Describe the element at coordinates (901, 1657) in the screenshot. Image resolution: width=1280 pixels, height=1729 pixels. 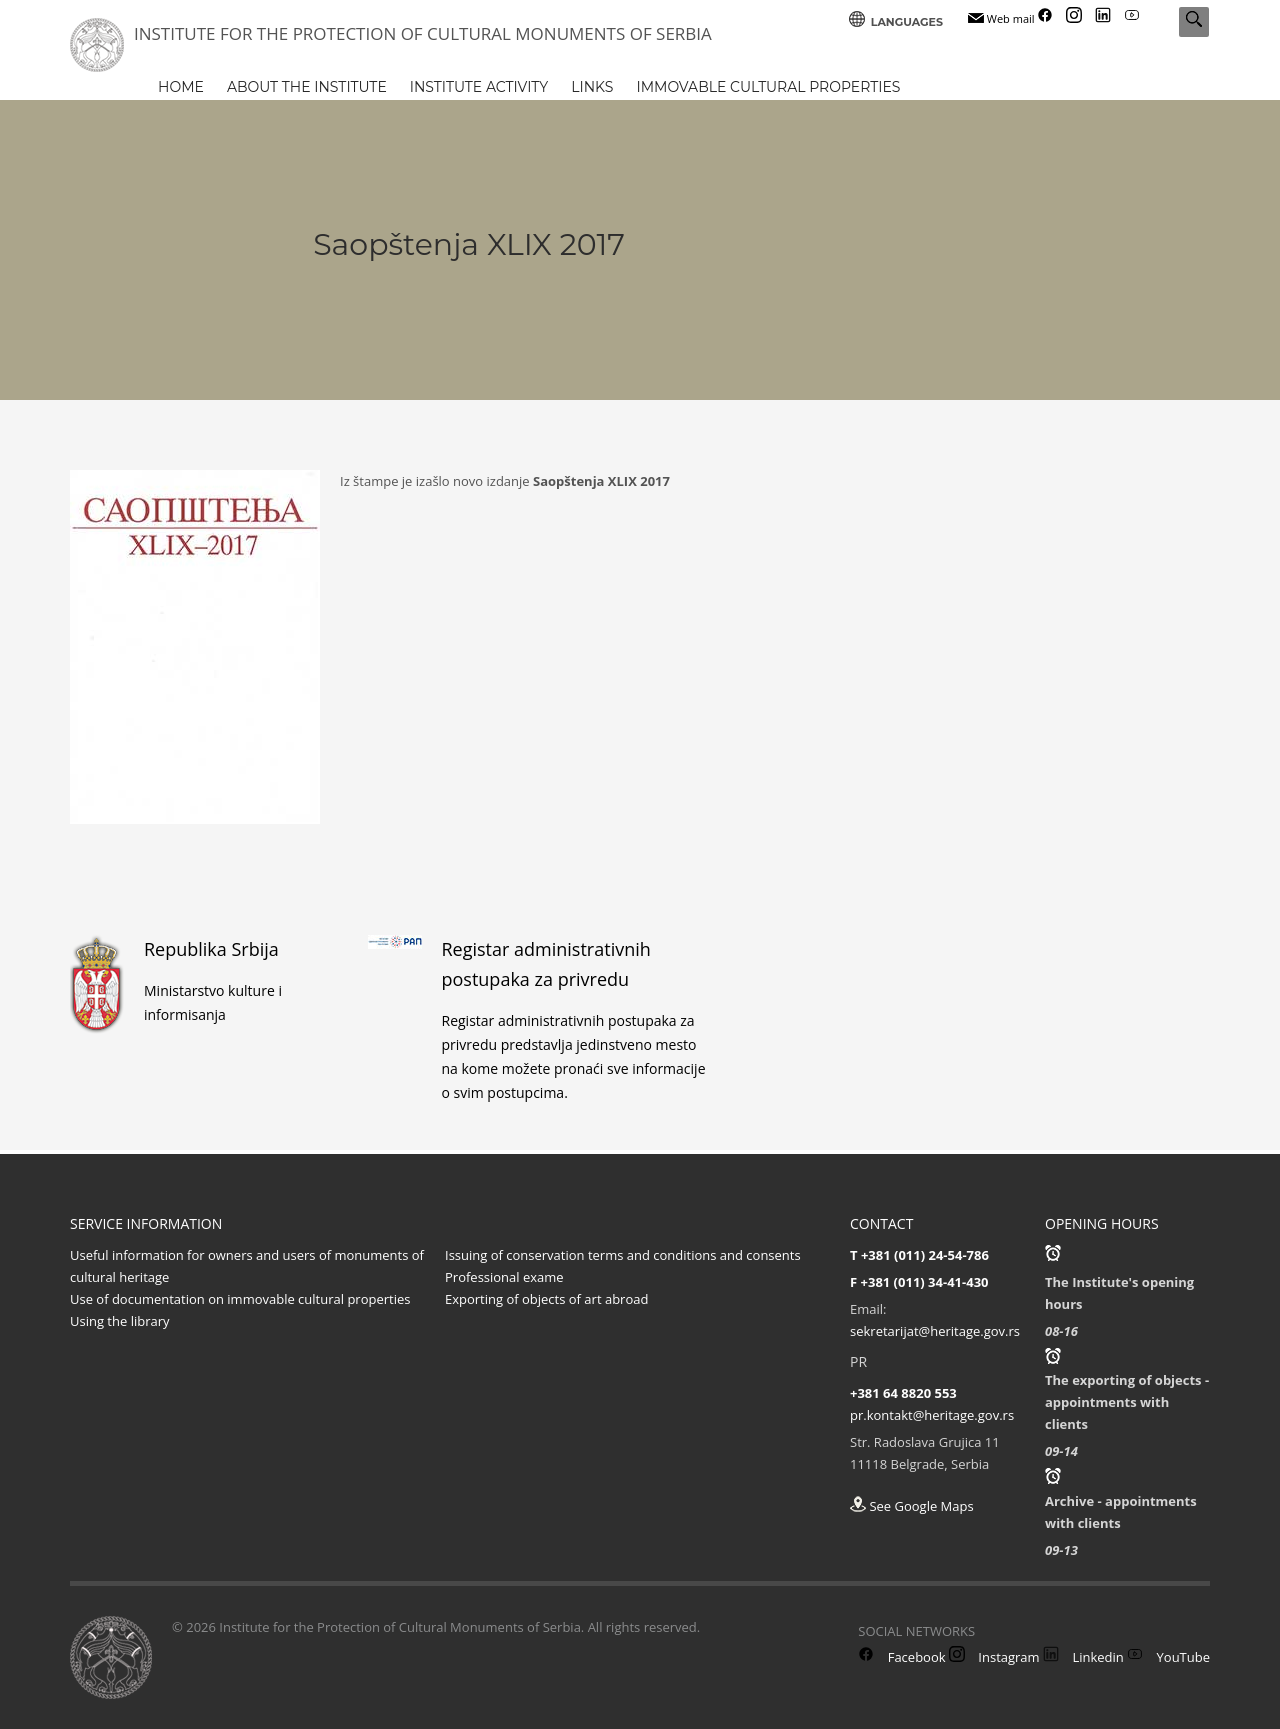
I see `Facebook` at that location.